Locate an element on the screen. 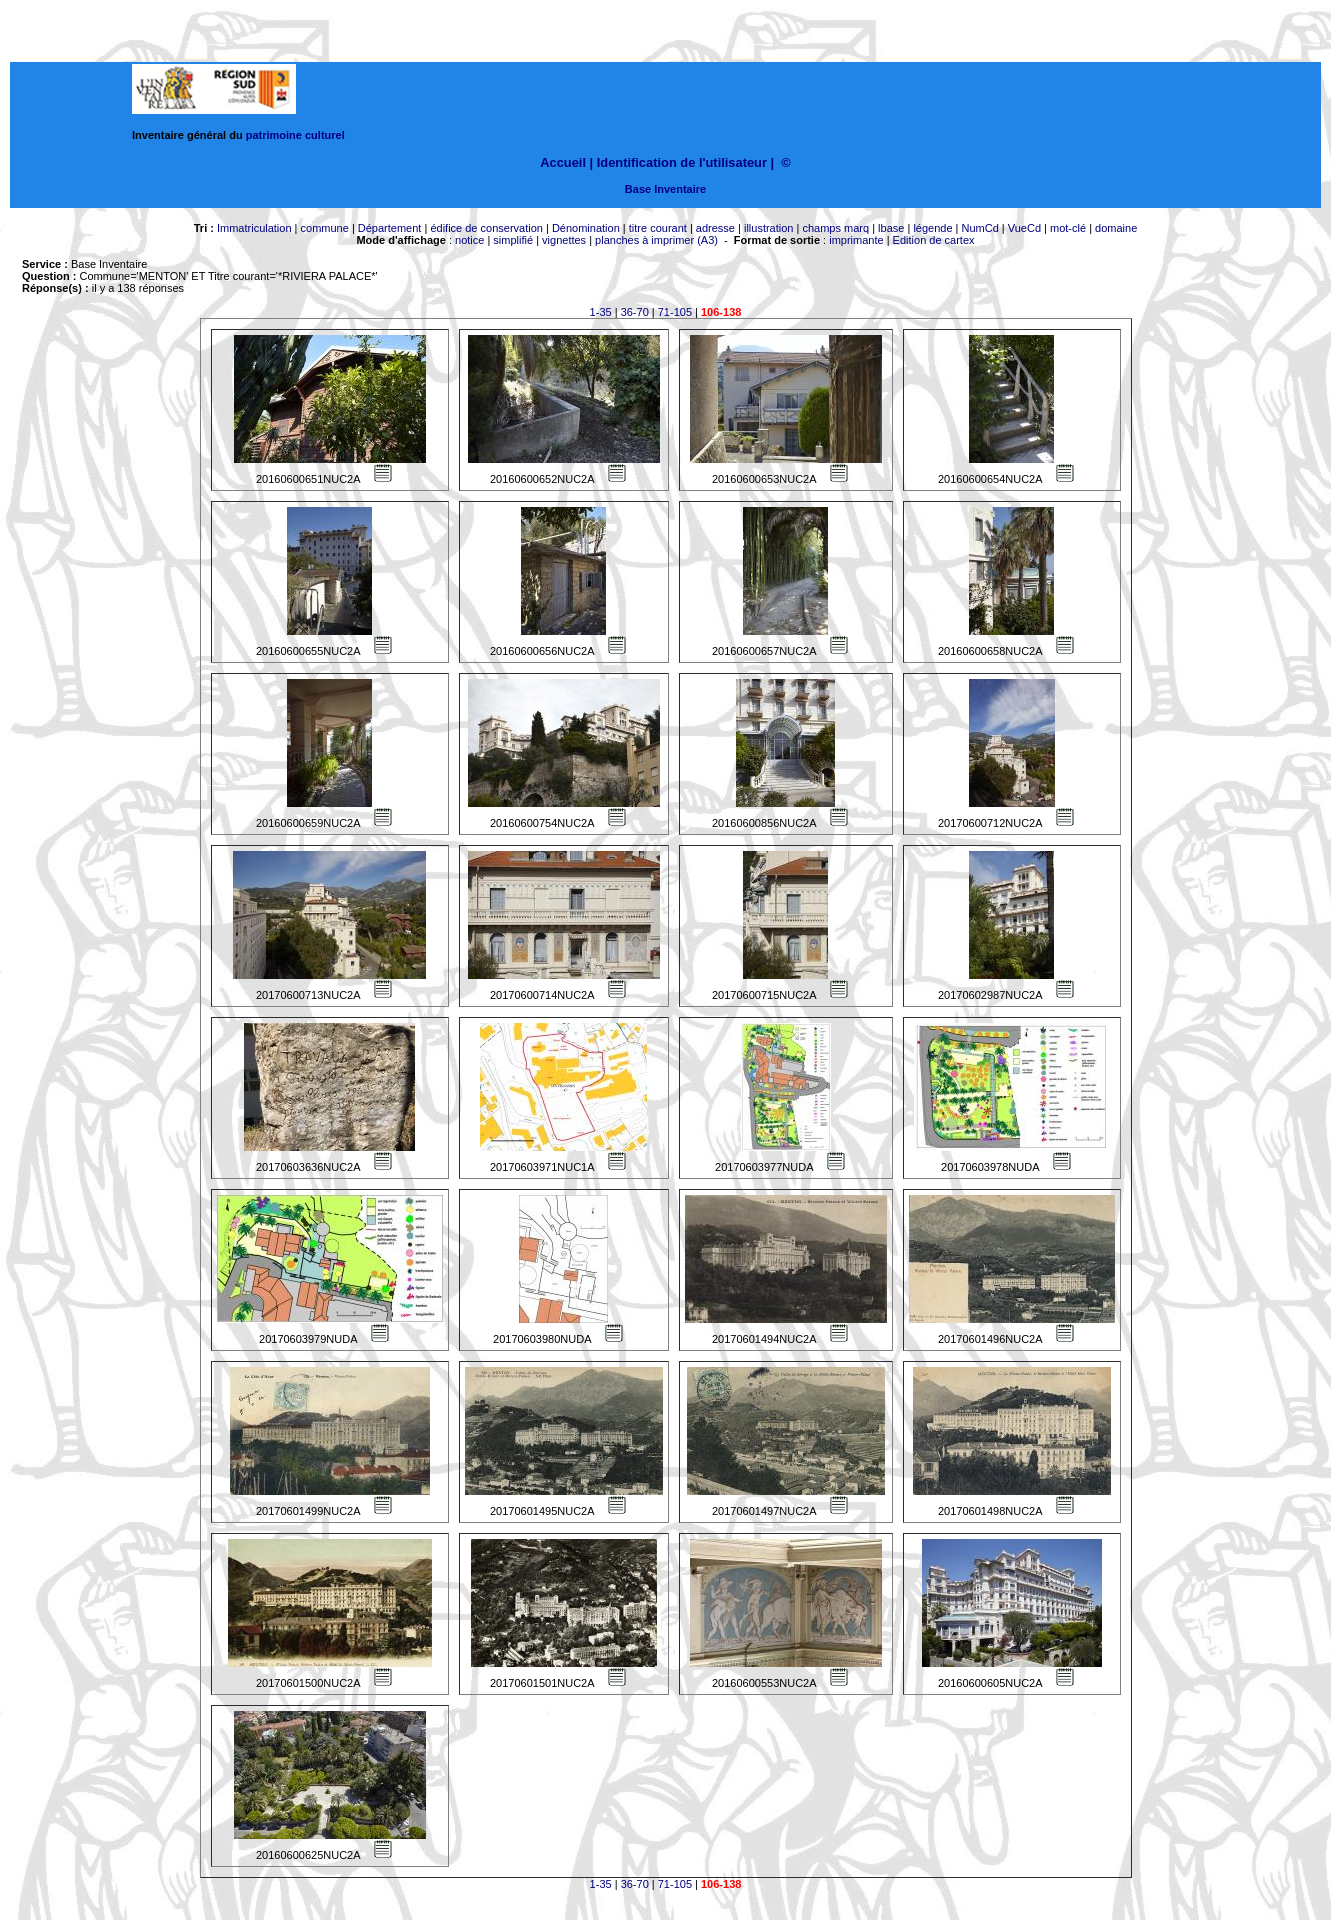 Image resolution: width=1331 pixels, height=1920 pixels. légende is located at coordinates (932, 228).